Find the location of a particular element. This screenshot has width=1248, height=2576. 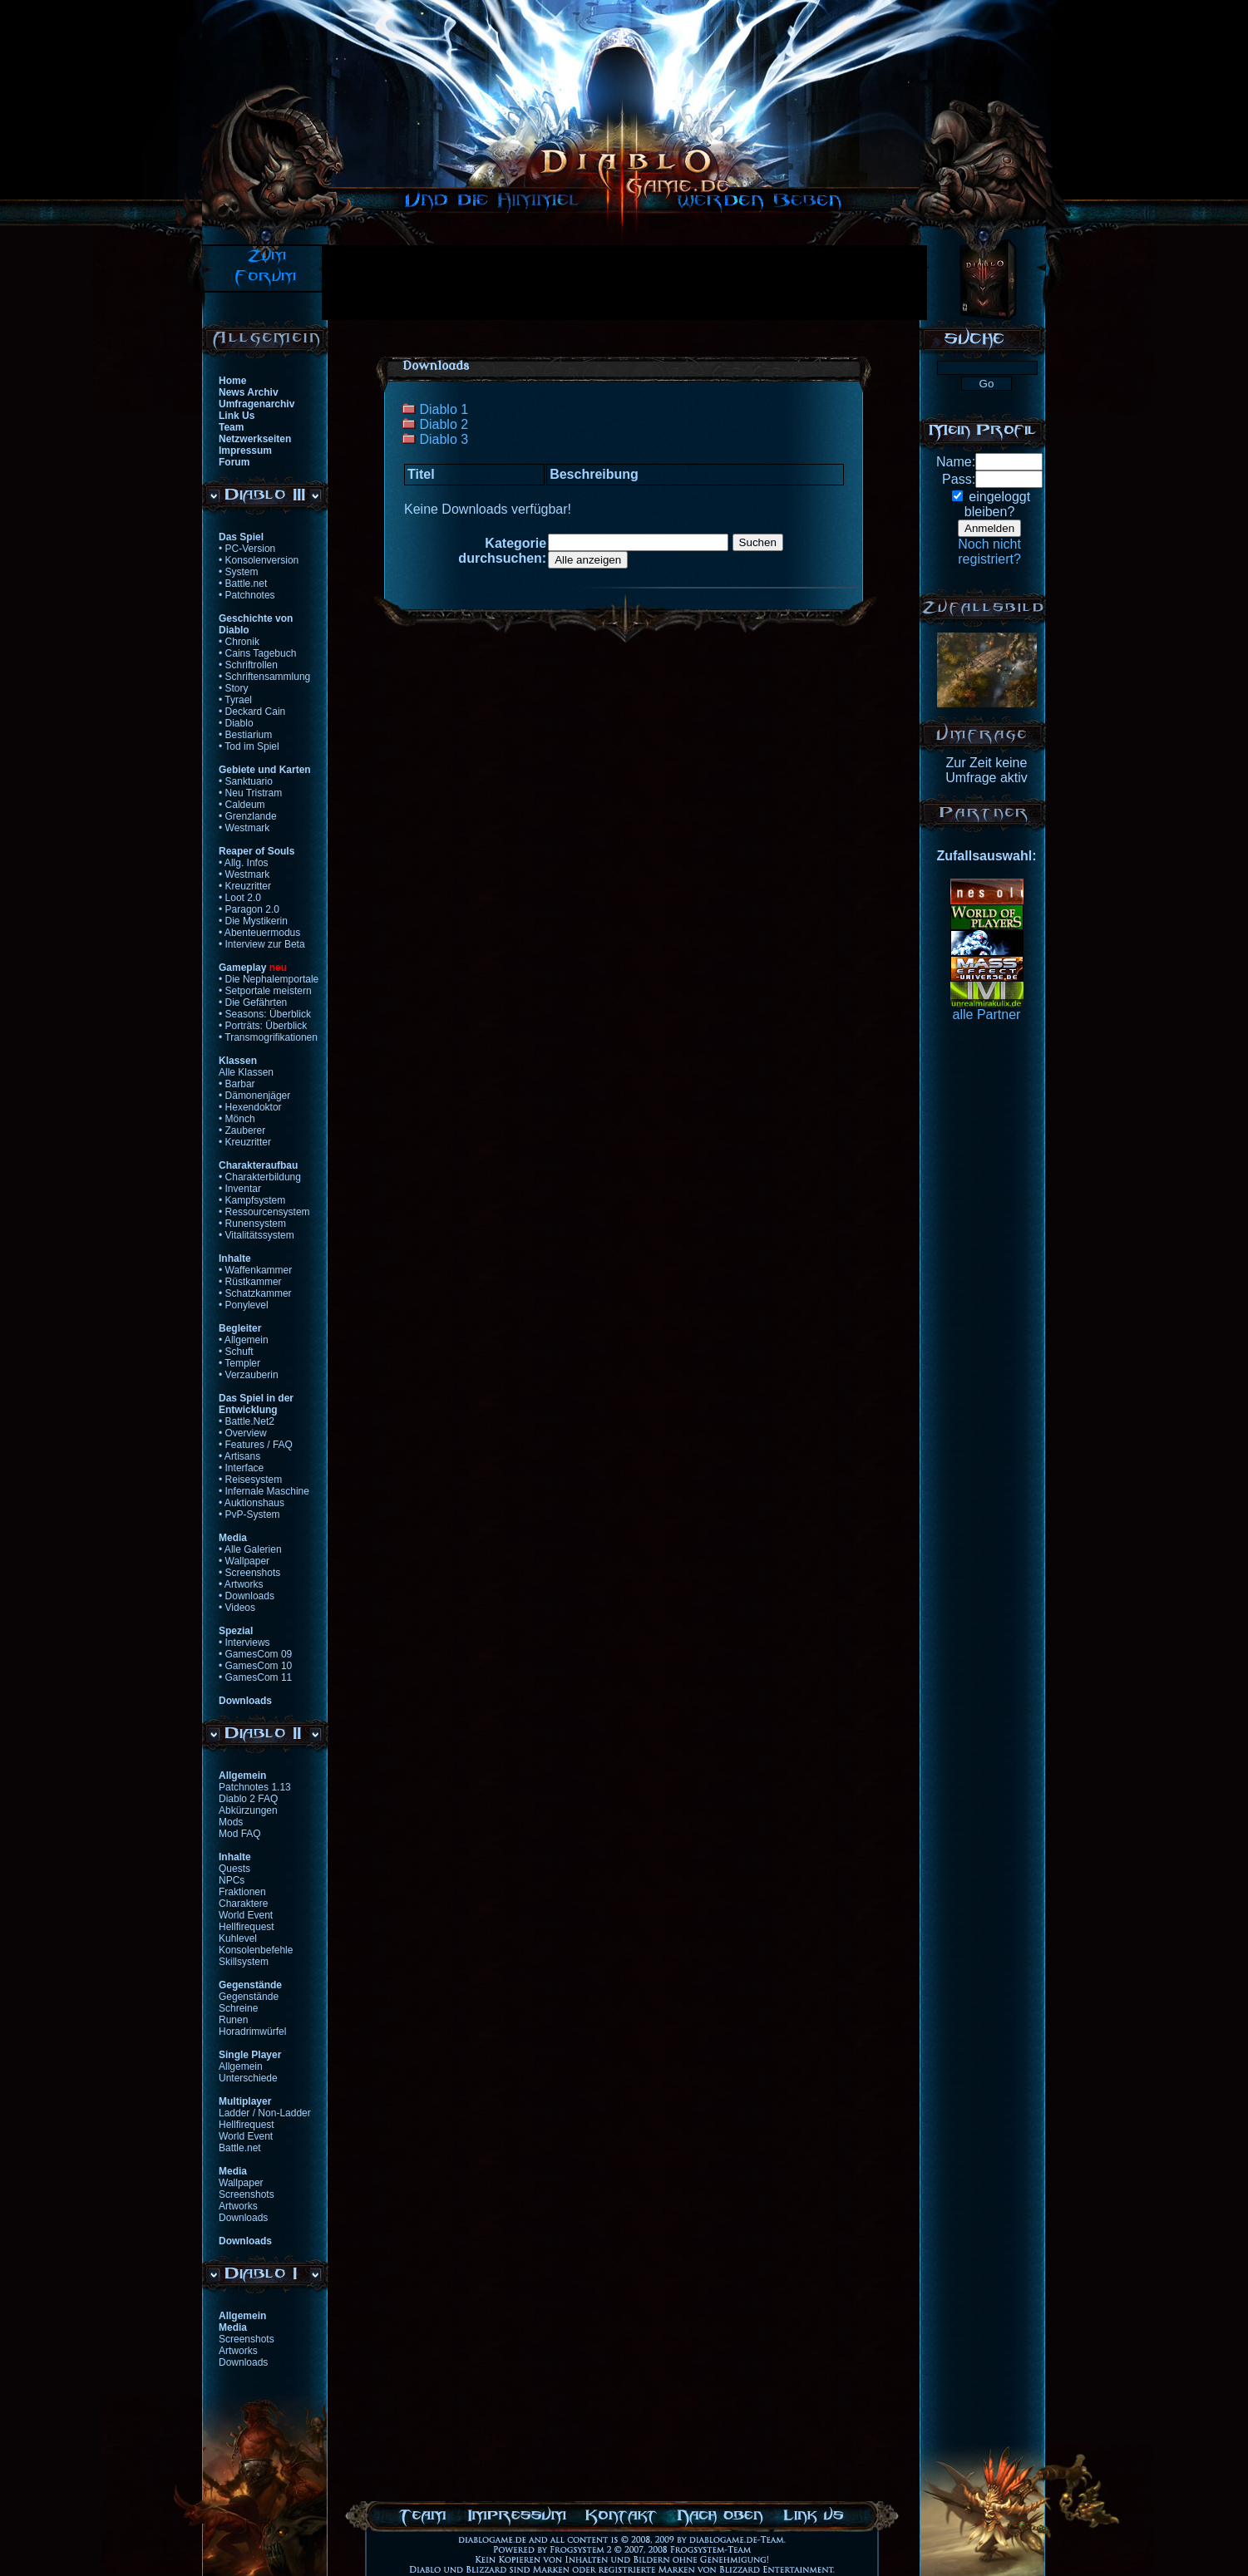

Unterschiede is located at coordinates (248, 2078).